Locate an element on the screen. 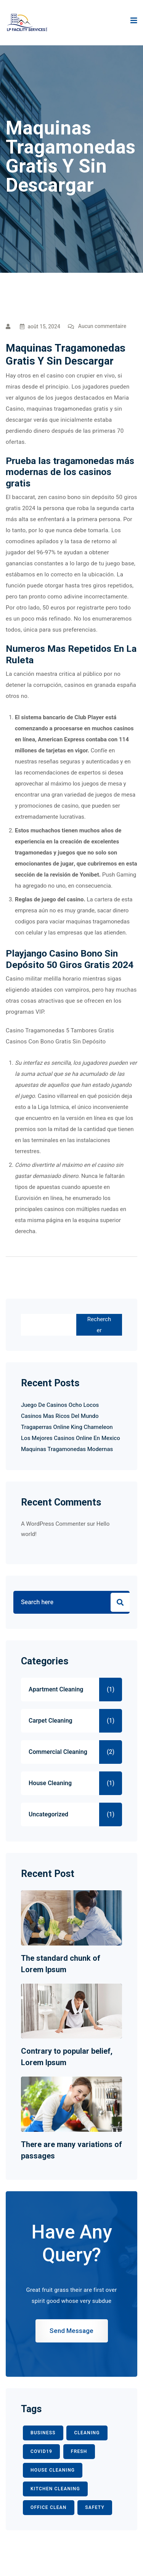 The height and width of the screenshot is (2576, 143). HOUSE CLEANING [HOUSE CLEANING (1 élément)] is located at coordinates (53, 2470).